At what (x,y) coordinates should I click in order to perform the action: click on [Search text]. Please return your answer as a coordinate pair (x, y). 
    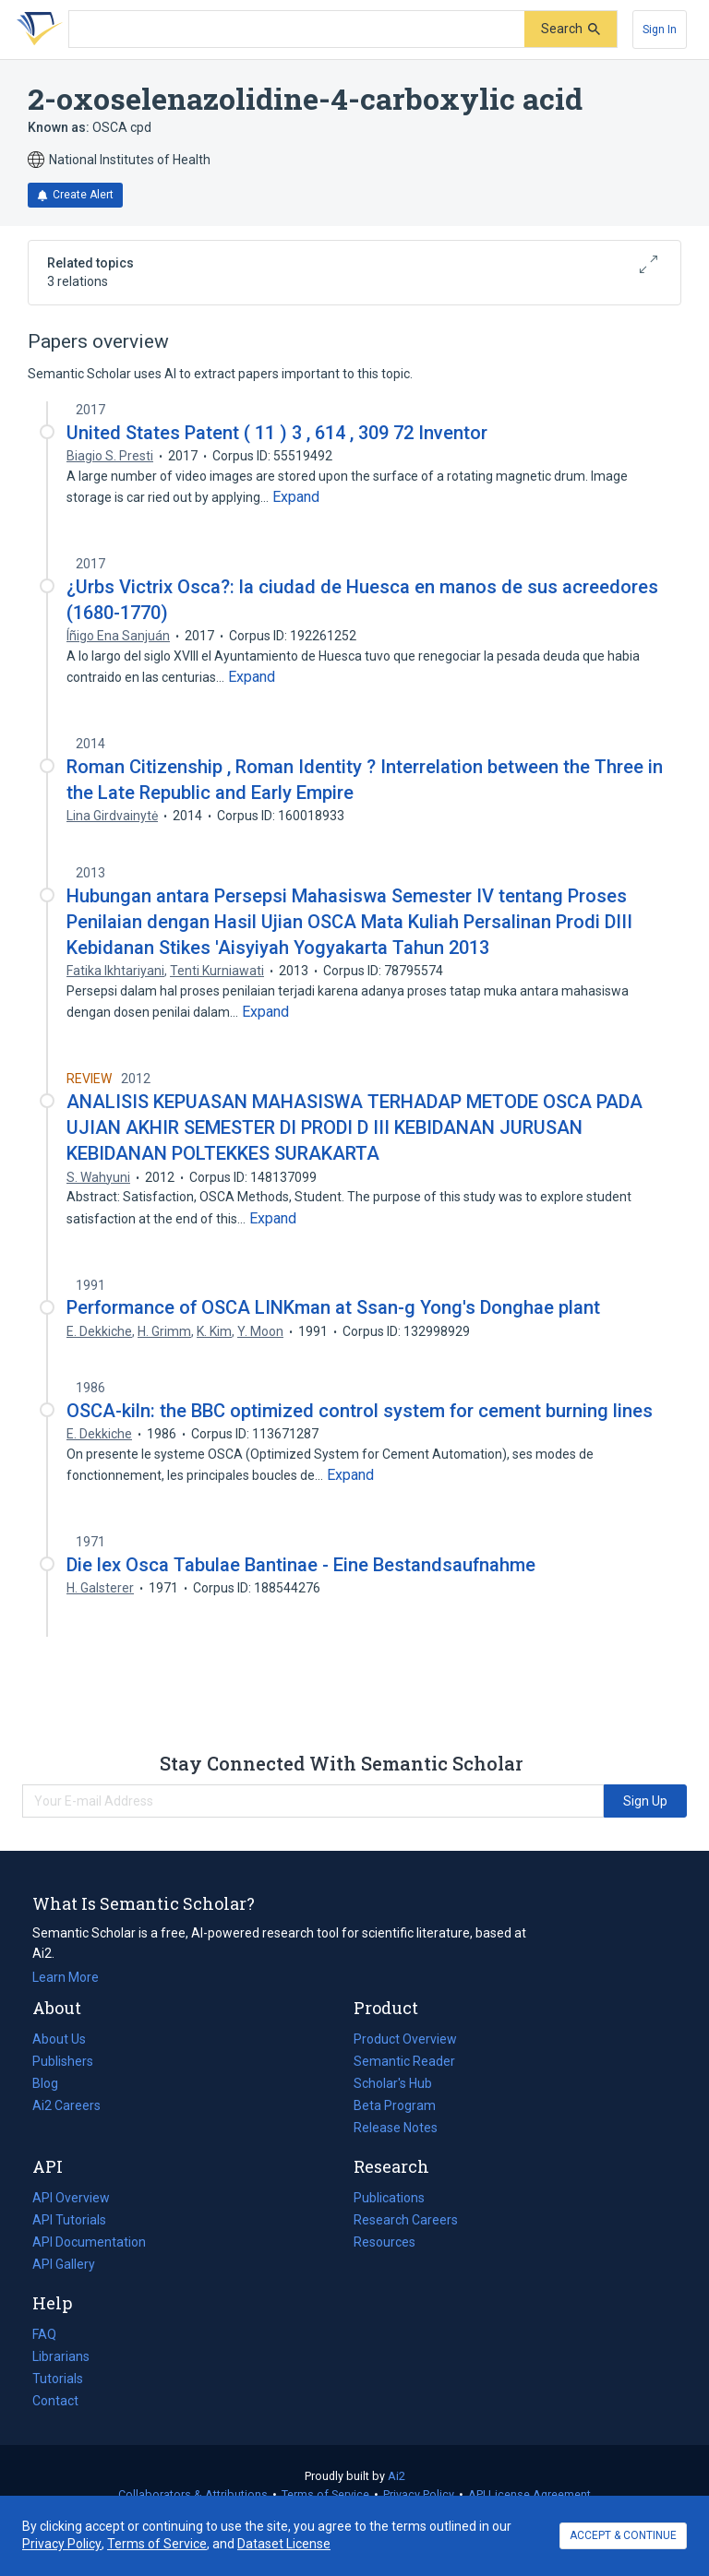
    Looking at the image, I should click on (296, 29).